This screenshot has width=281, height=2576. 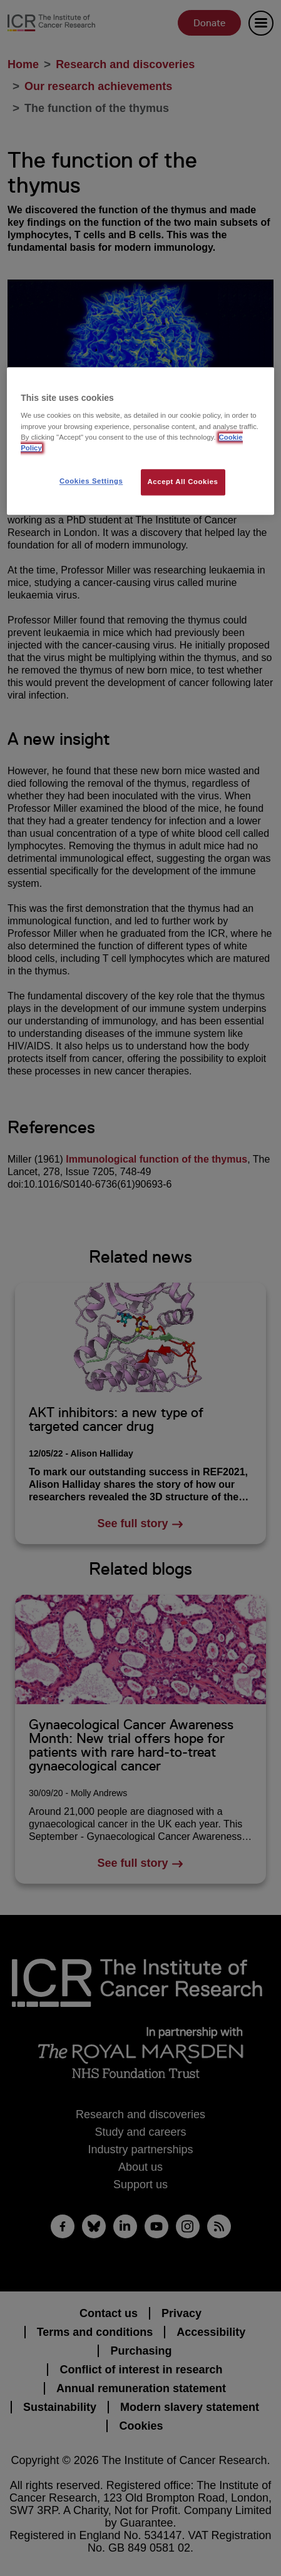 I want to click on Cookies Settings, so click(x=91, y=481).